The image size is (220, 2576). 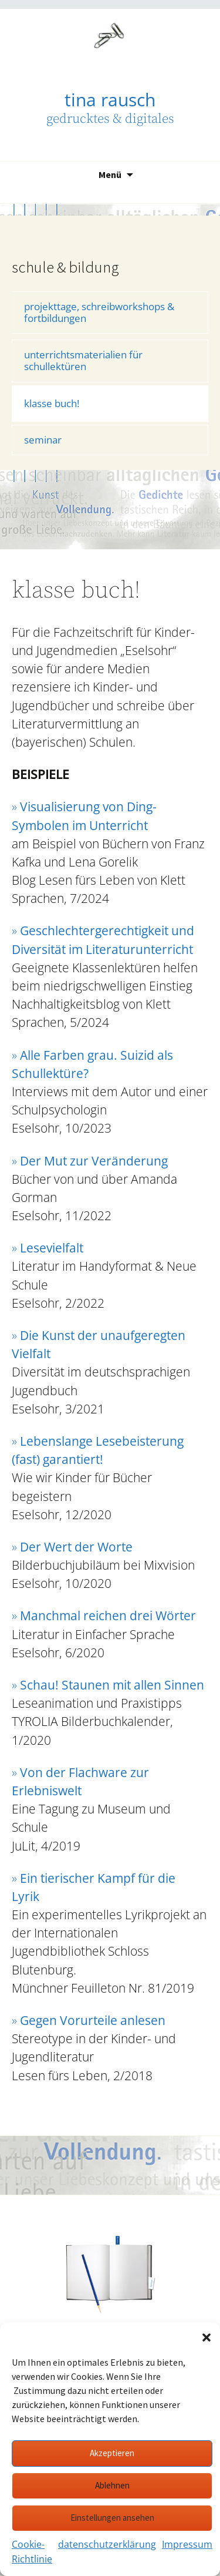 I want to click on unterrichtsmaterialien für schullektüren, so click(x=83, y=360).